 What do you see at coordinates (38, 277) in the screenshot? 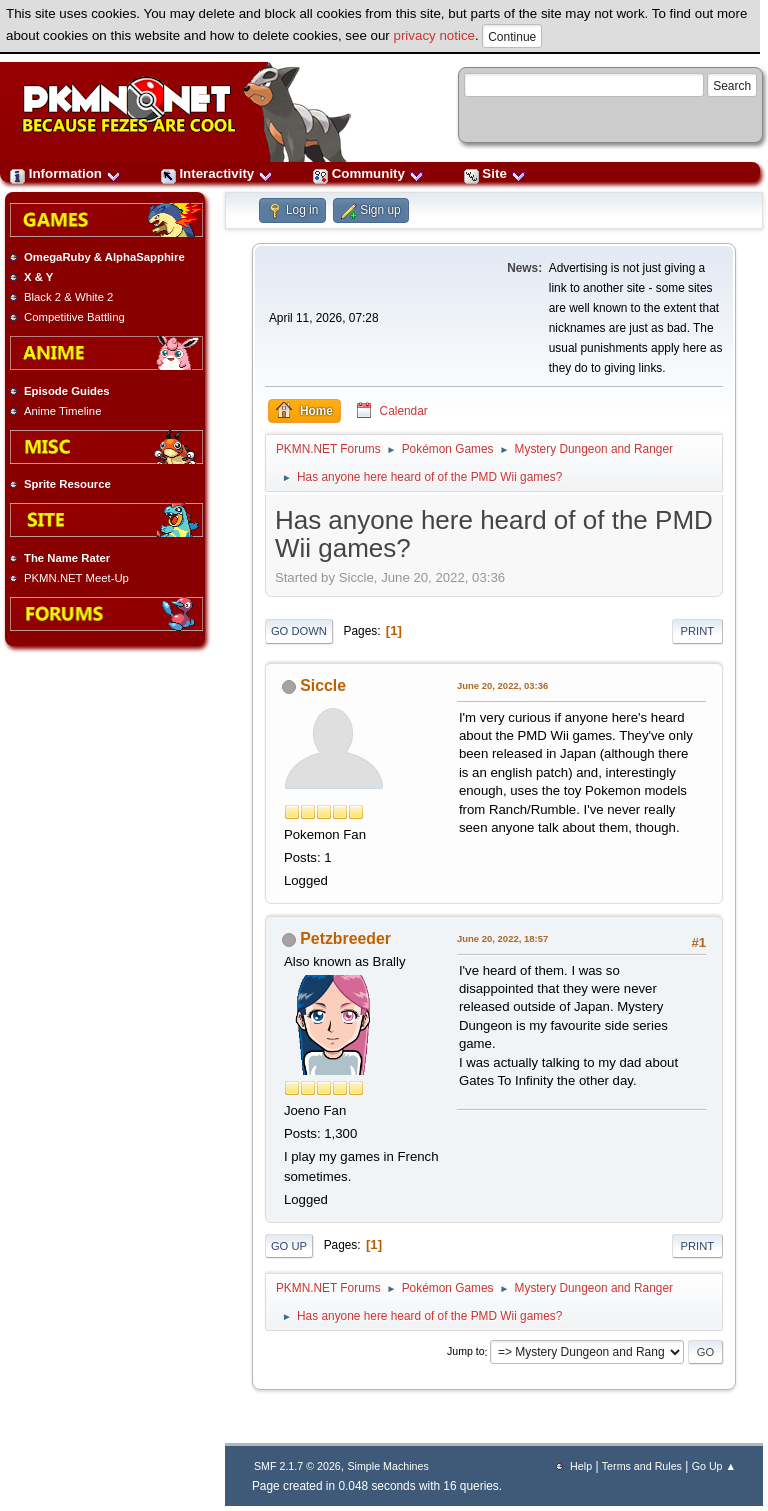
I see `X & Y` at bounding box center [38, 277].